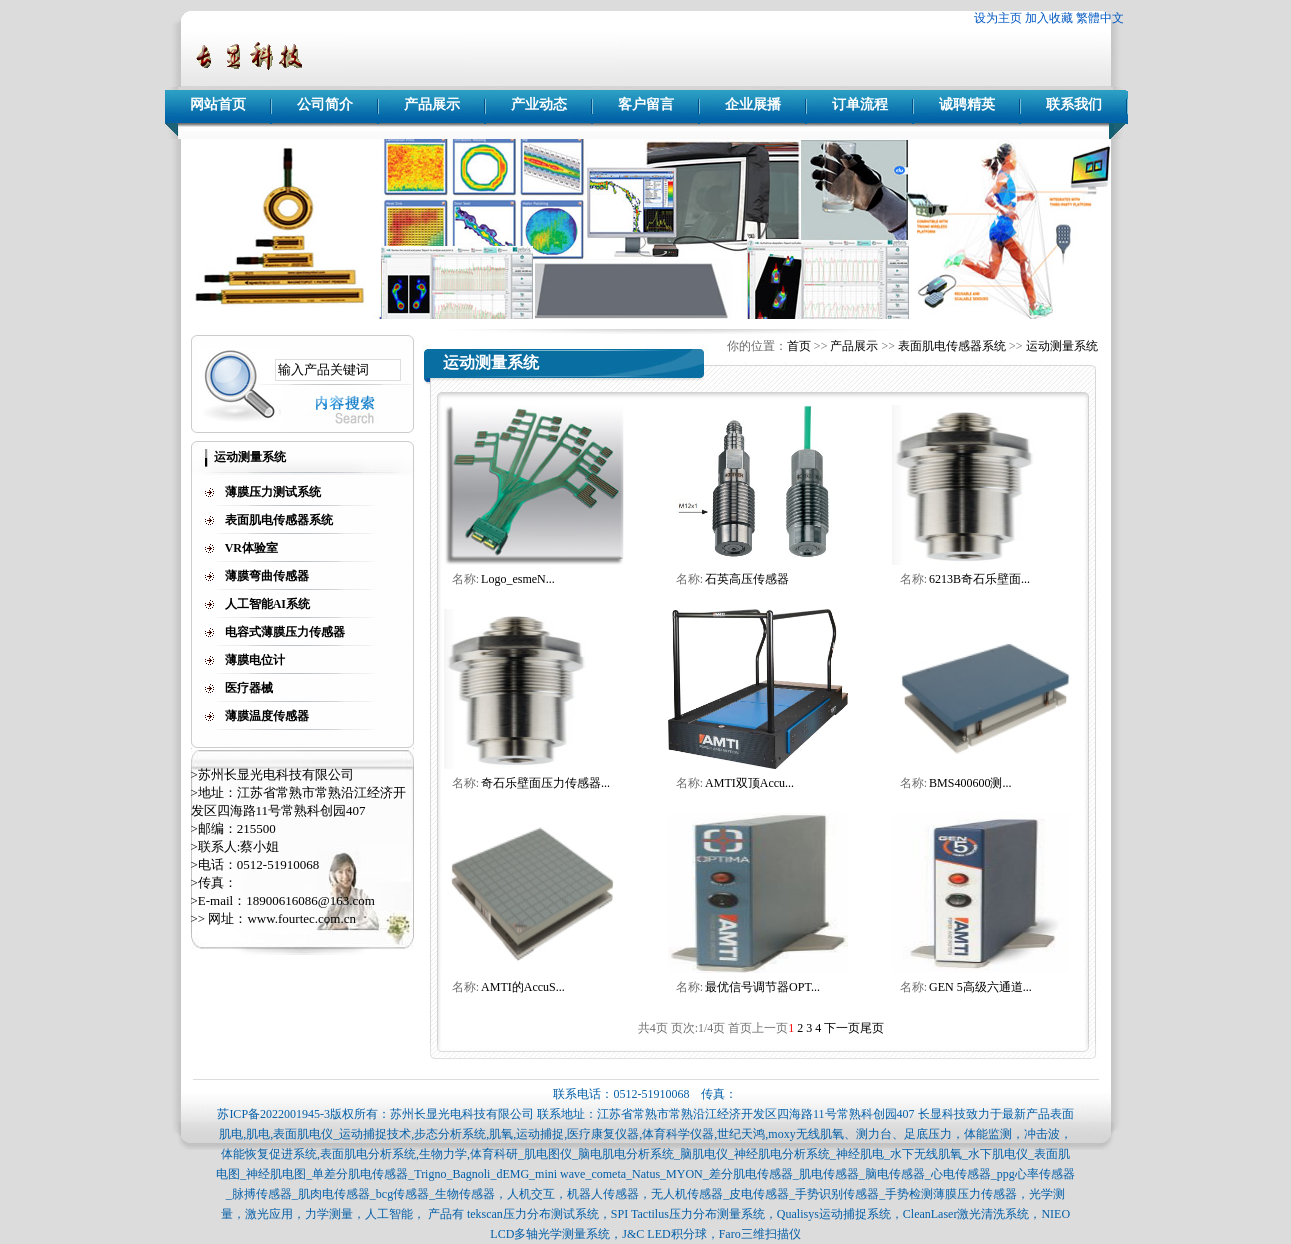 This screenshot has width=1291, height=1244. Describe the element at coordinates (967, 104) in the screenshot. I see `诚聘精英` at that location.